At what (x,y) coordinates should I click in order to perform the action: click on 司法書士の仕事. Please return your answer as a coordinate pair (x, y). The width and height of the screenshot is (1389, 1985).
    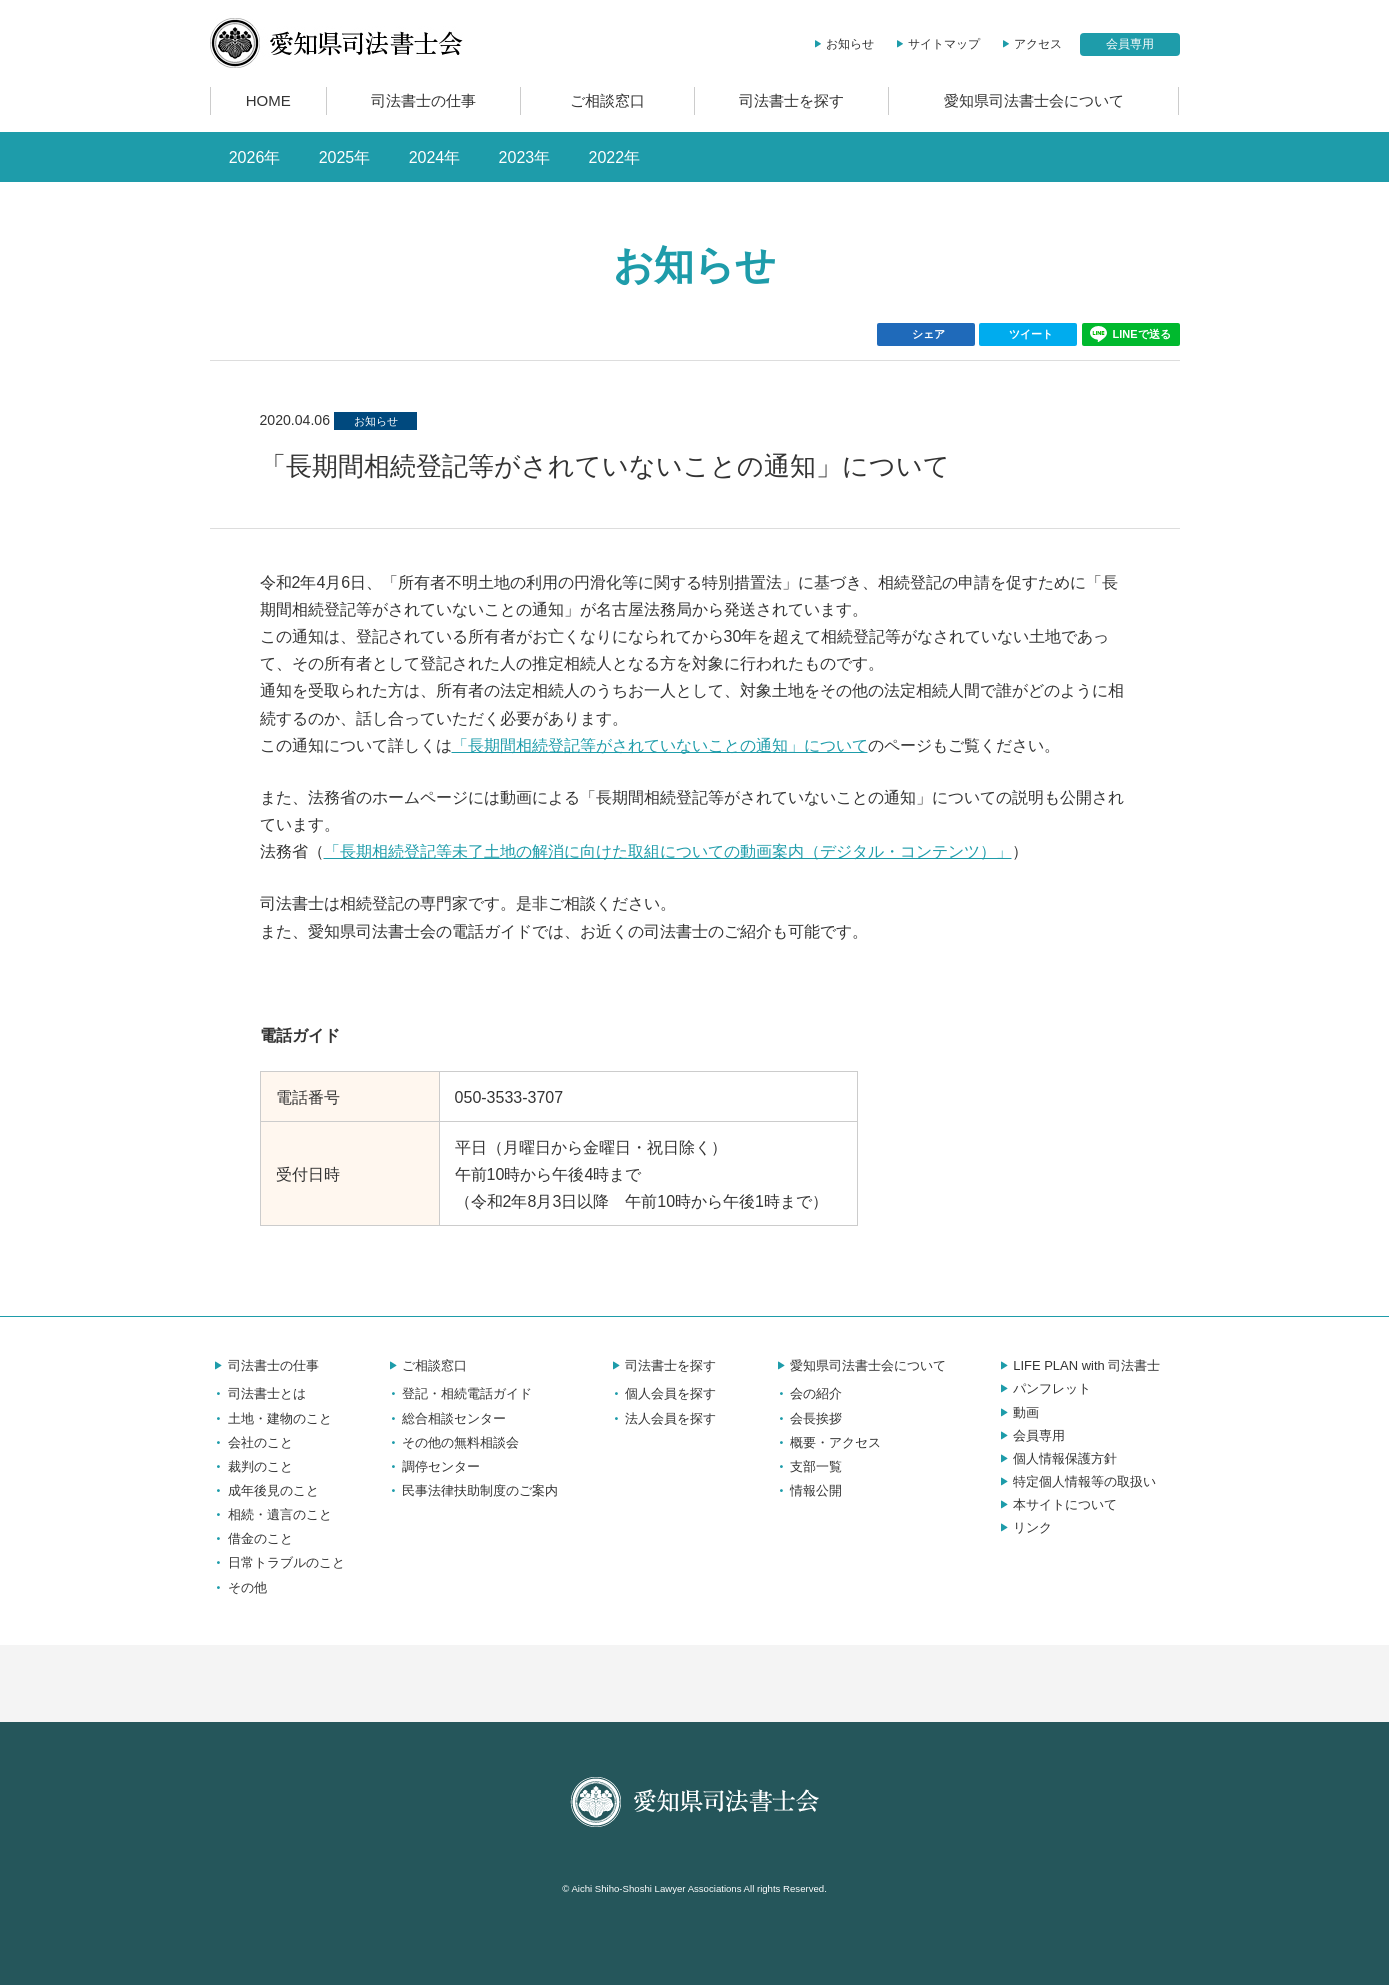
    Looking at the image, I should click on (423, 100).